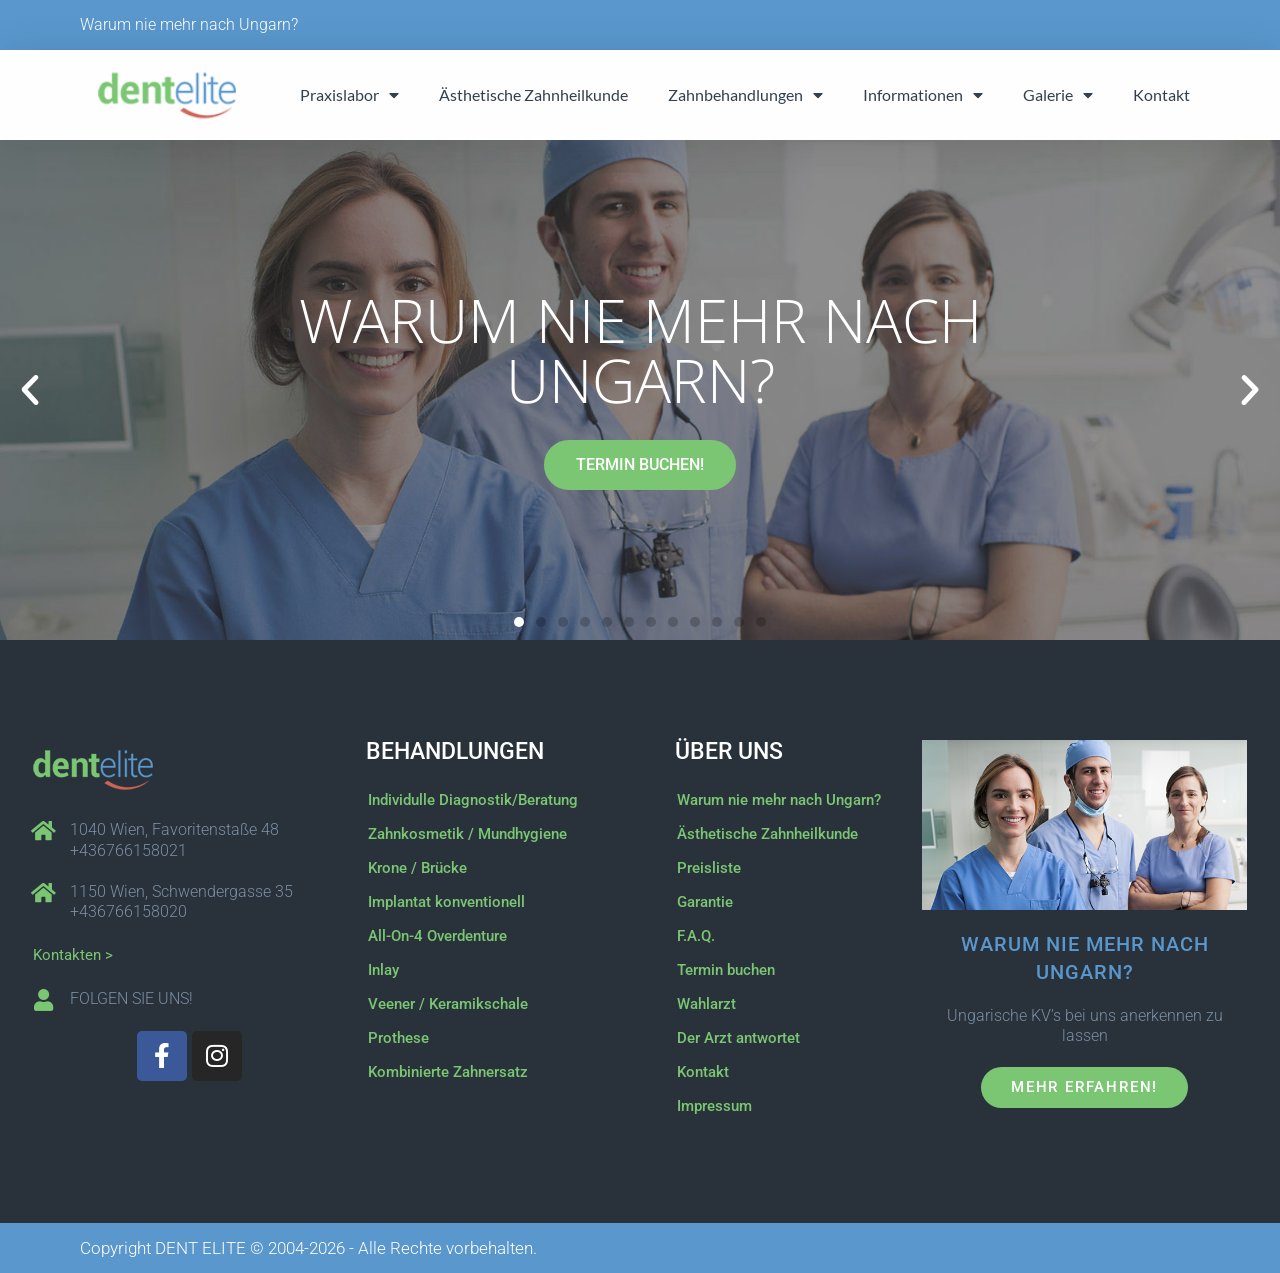 The height and width of the screenshot is (1273, 1280). Describe the element at coordinates (383, 970) in the screenshot. I see `Inlay` at that location.